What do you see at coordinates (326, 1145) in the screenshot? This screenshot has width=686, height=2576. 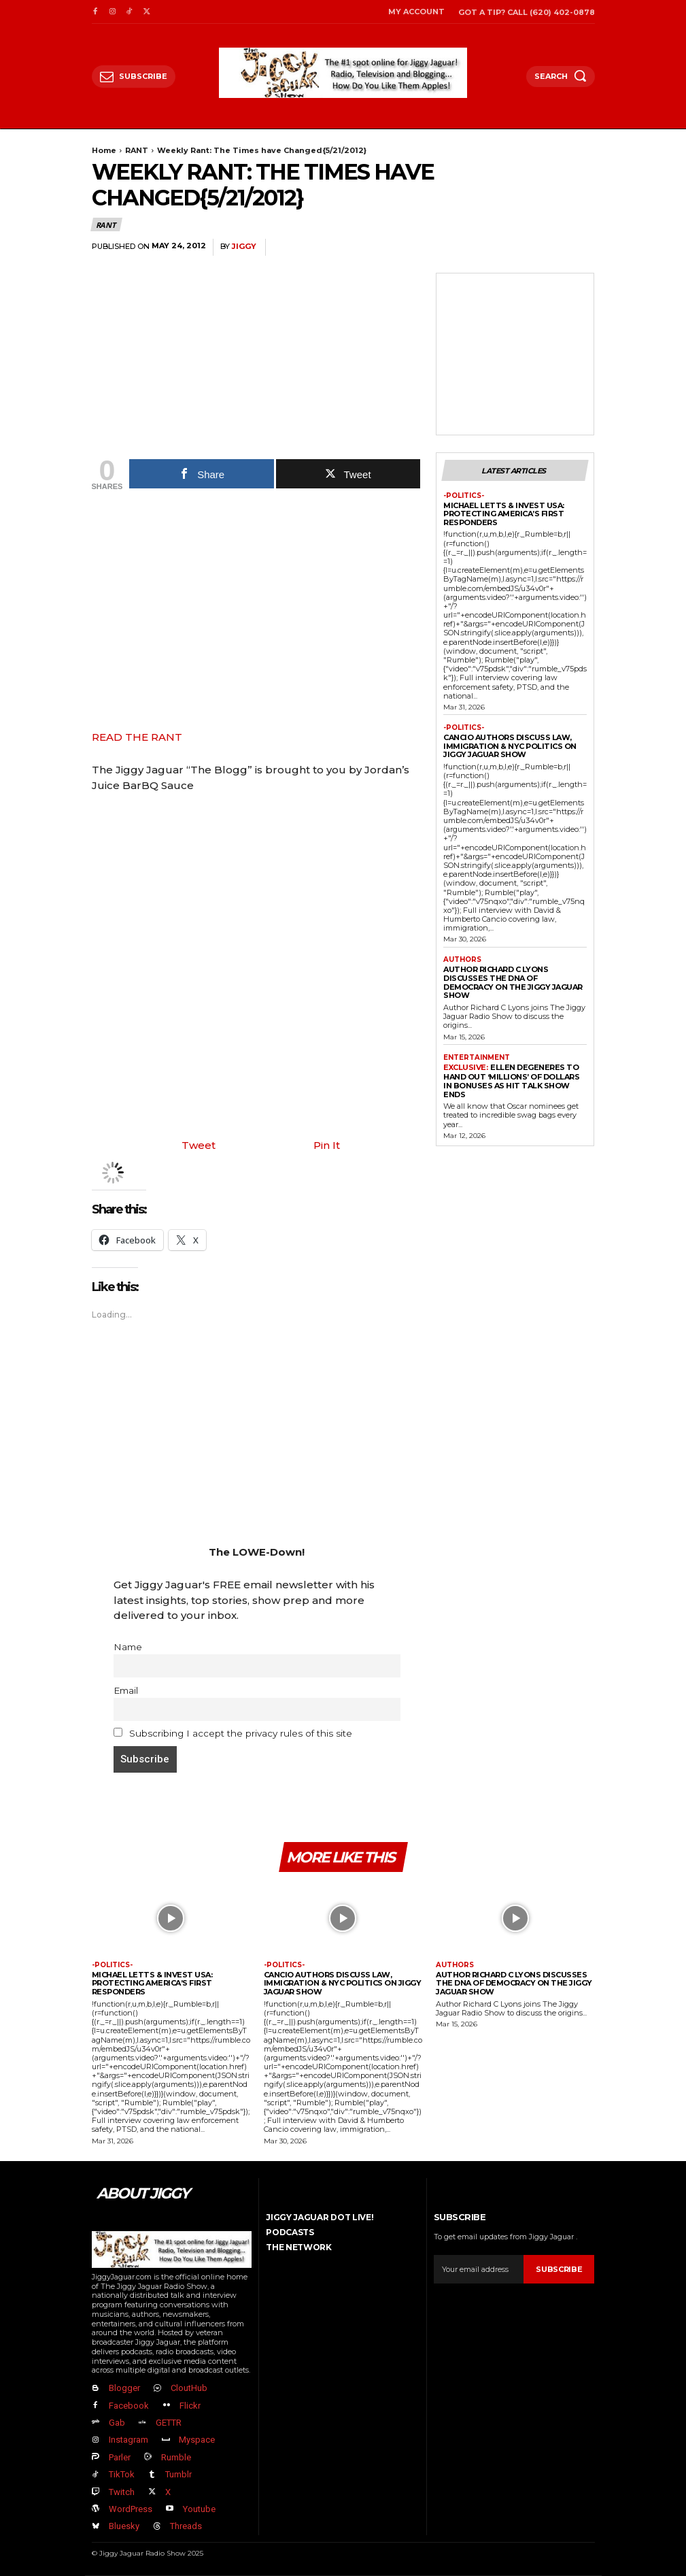 I see `Pin It` at bounding box center [326, 1145].